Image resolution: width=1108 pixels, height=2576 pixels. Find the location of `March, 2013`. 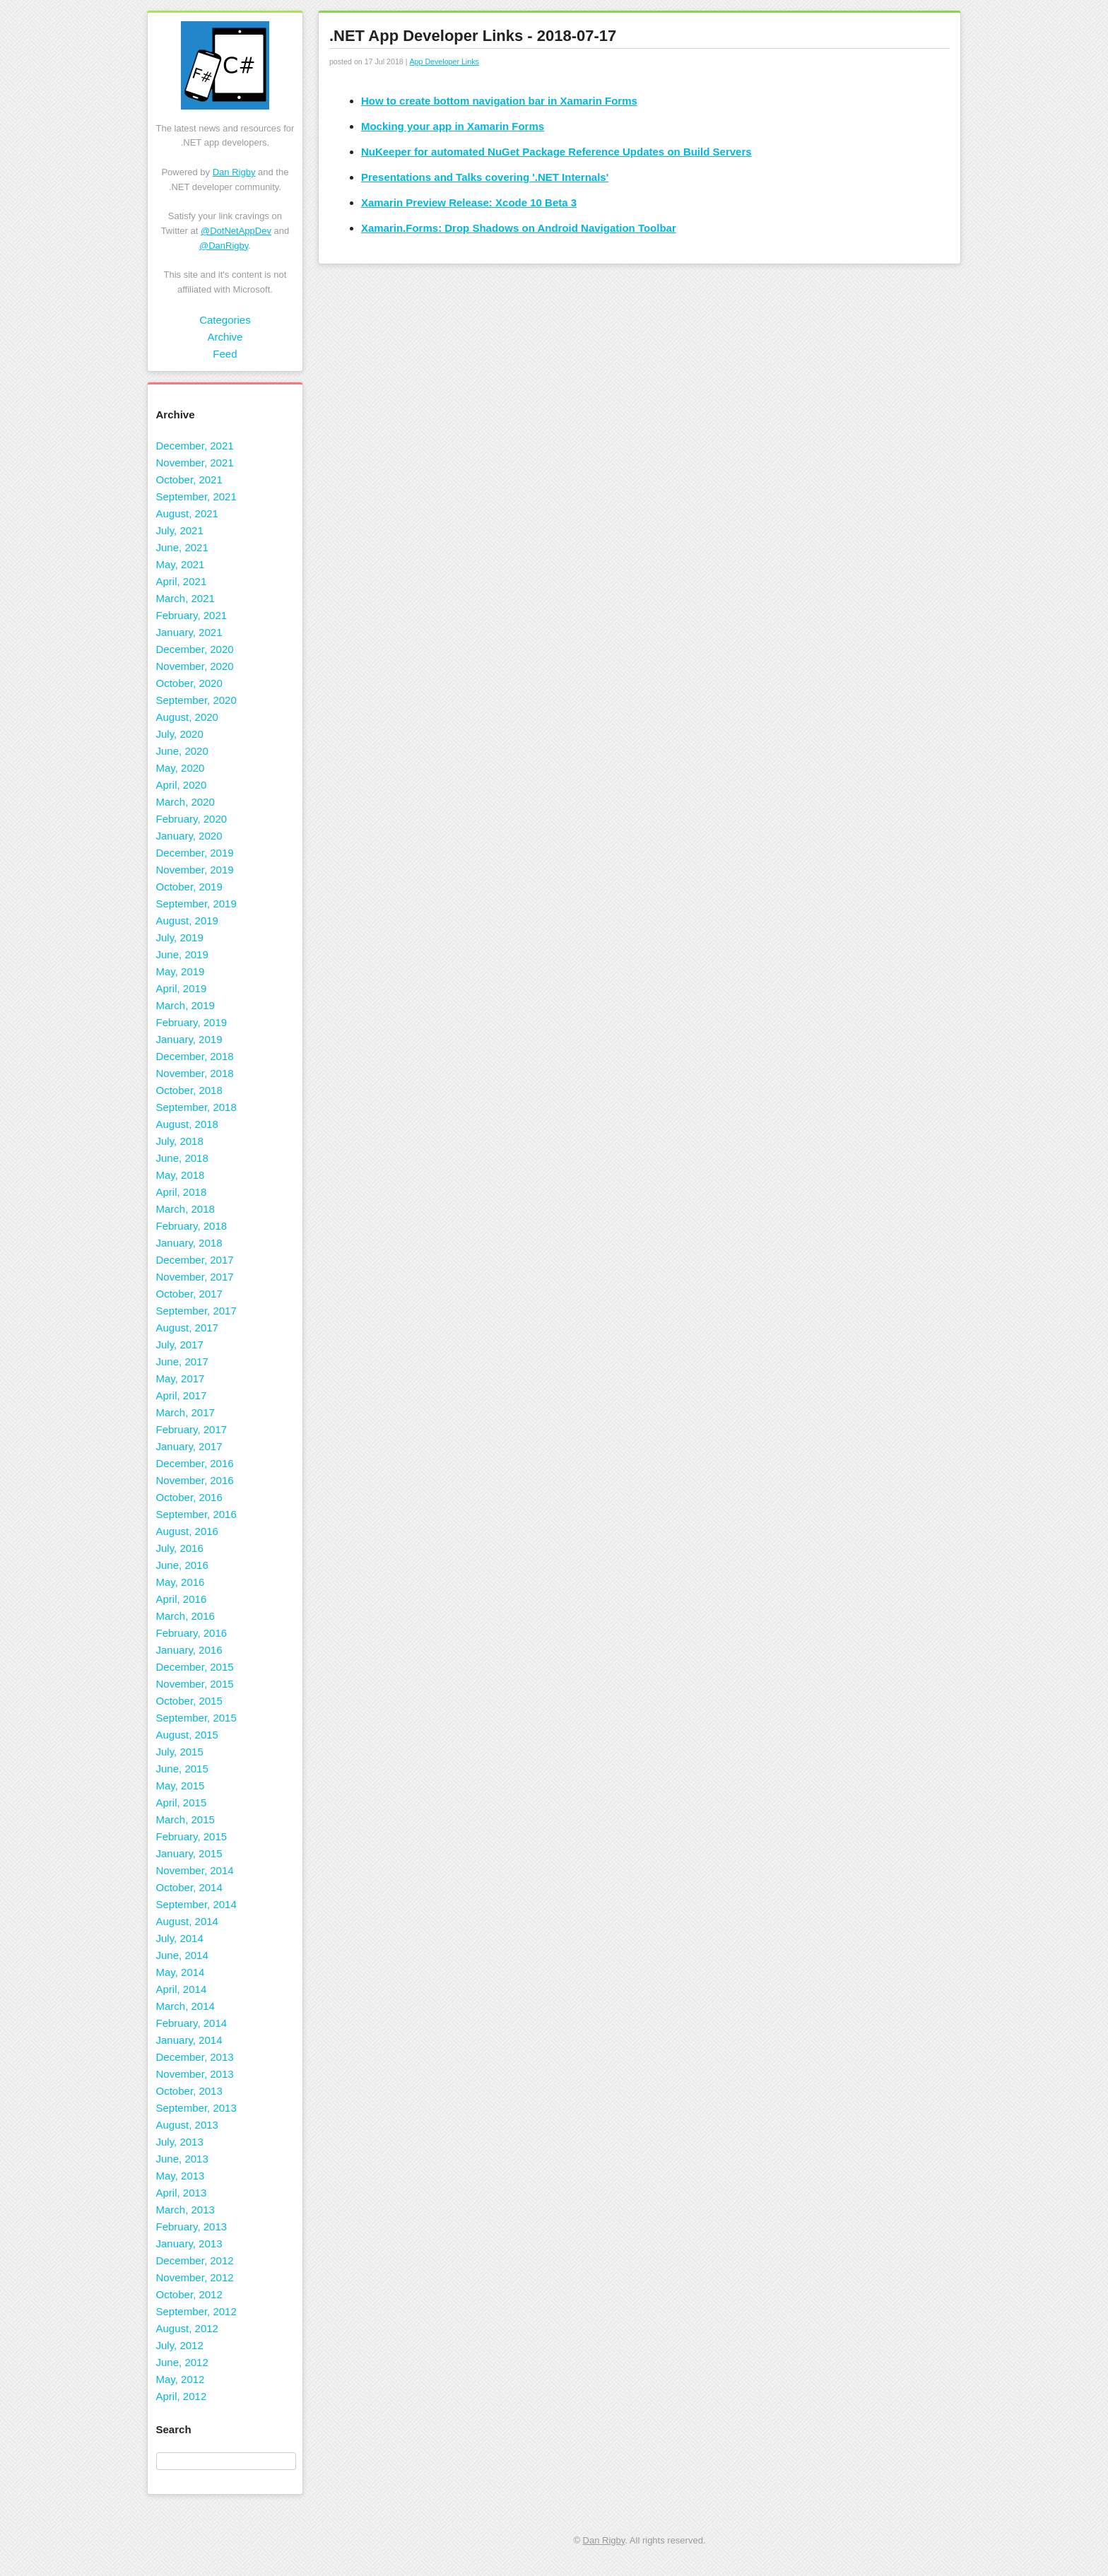

March, 2013 is located at coordinates (185, 2210).